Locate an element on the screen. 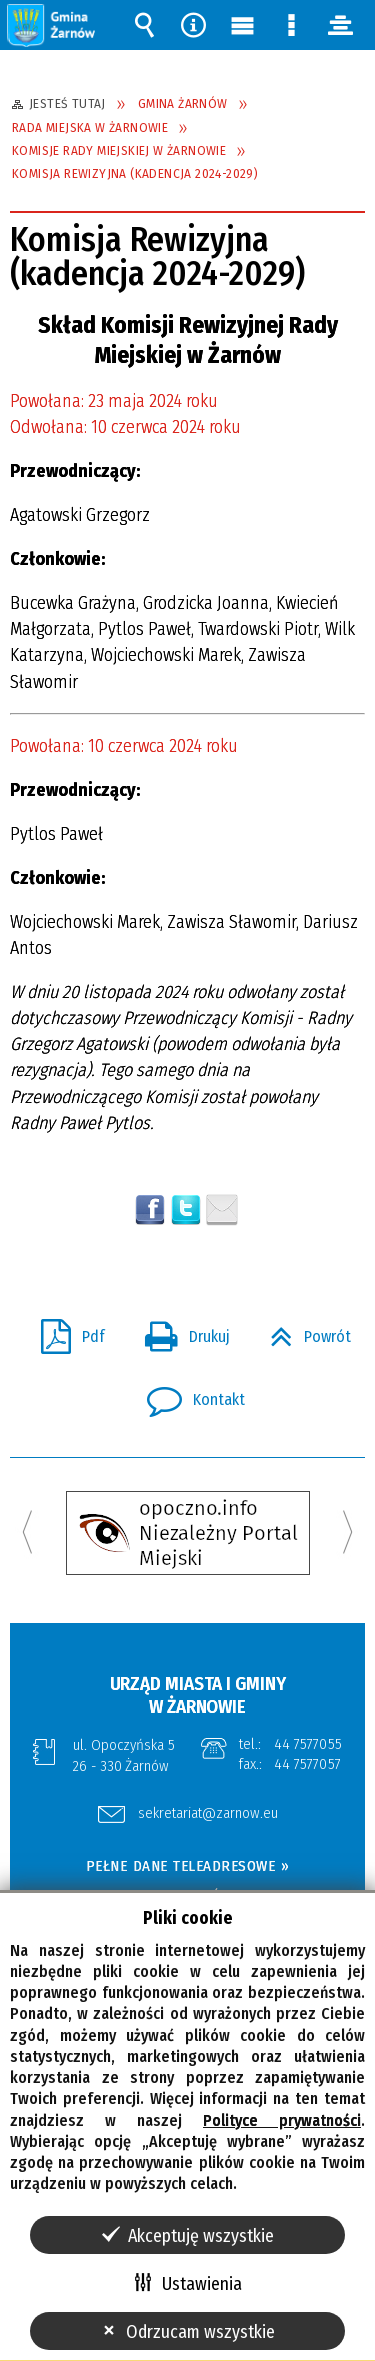  Menu szczegółowe [button] is located at coordinates (292, 25).